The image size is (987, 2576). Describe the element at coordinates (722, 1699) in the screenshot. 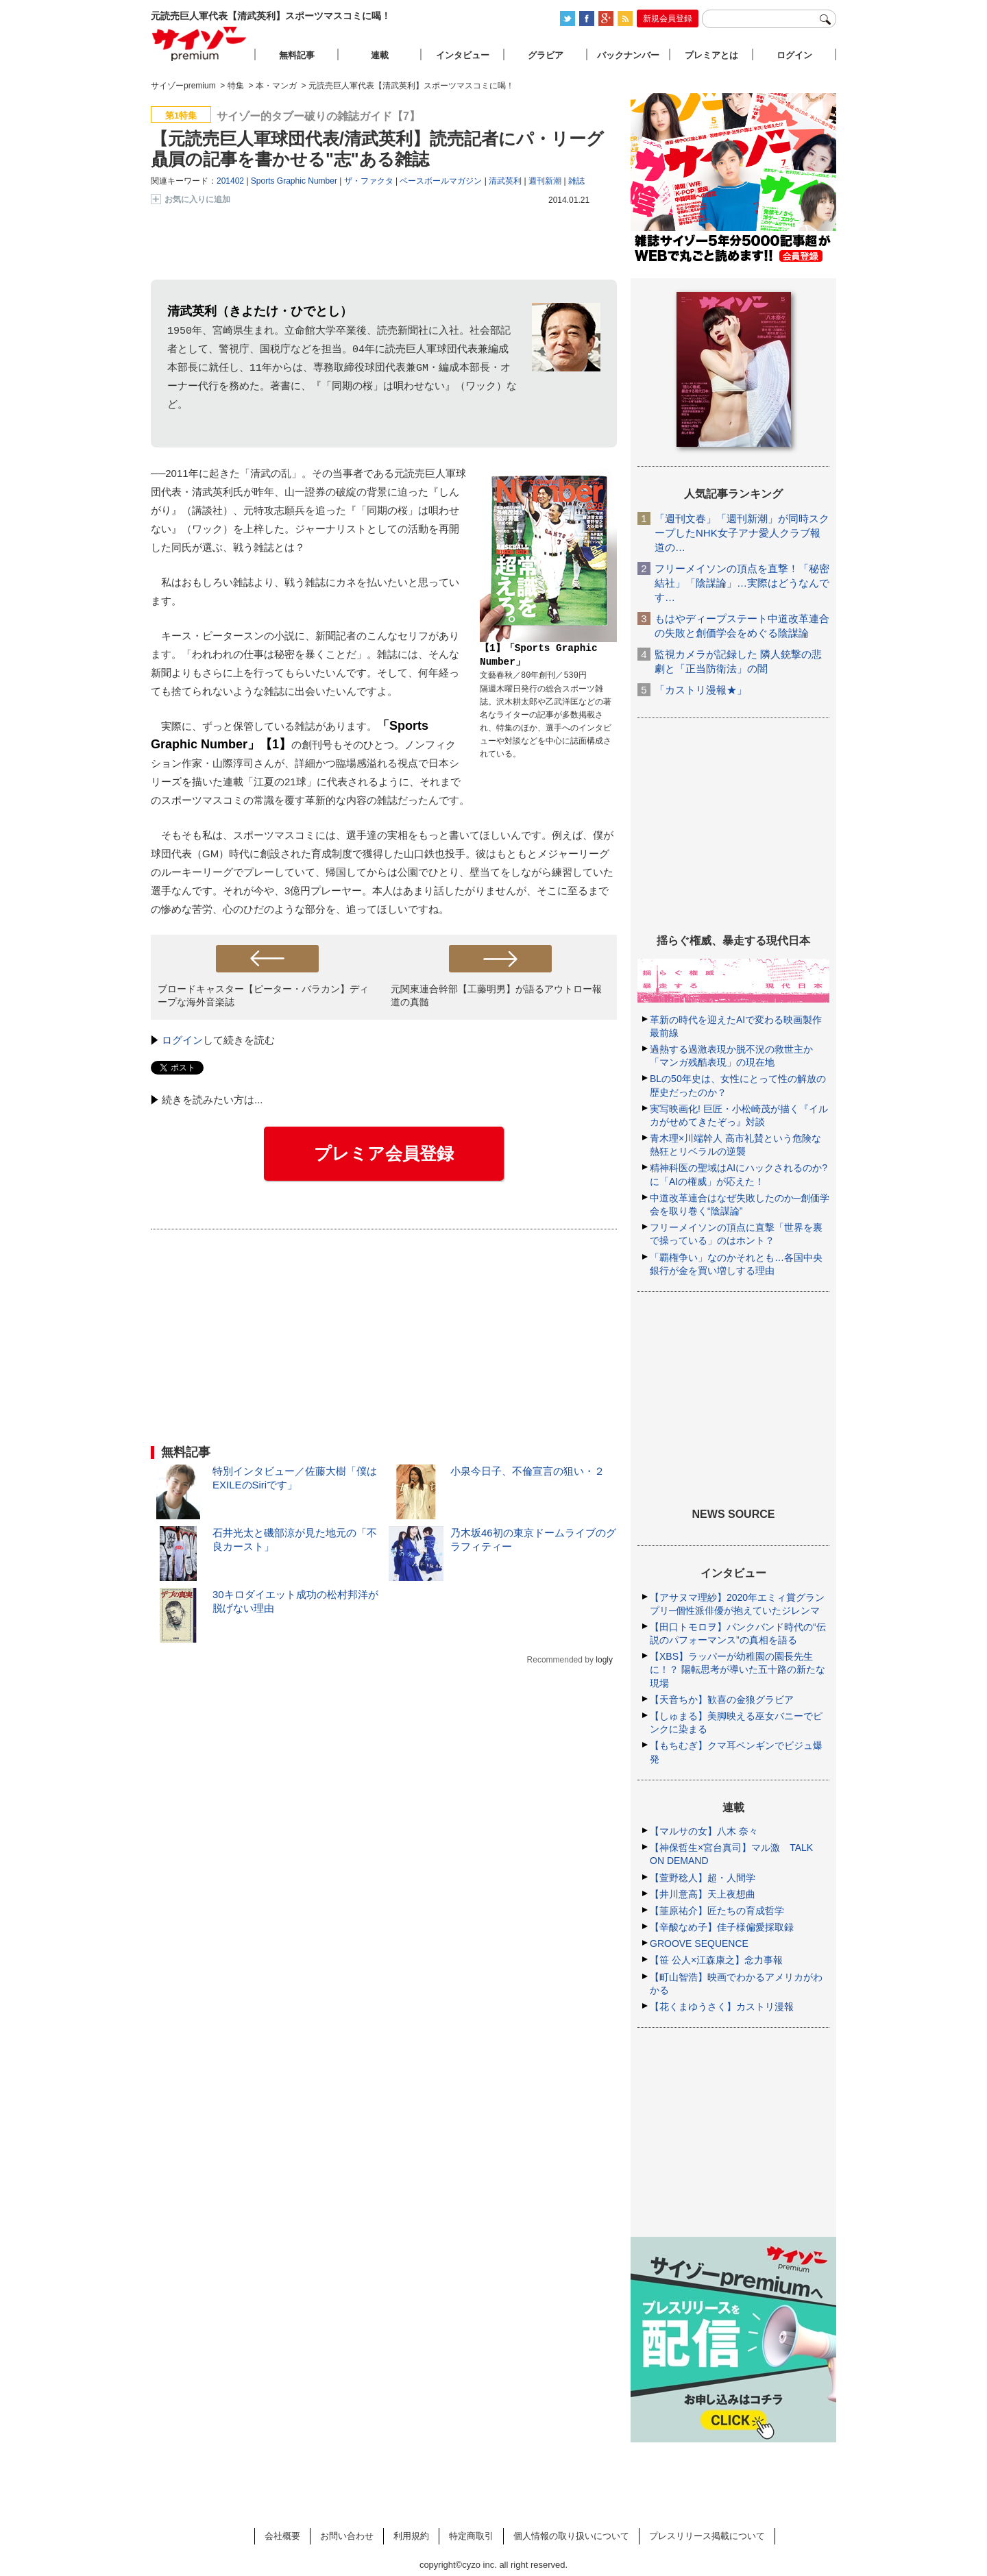

I see `【天音ちか】歓喜の金狼グラビア` at that location.